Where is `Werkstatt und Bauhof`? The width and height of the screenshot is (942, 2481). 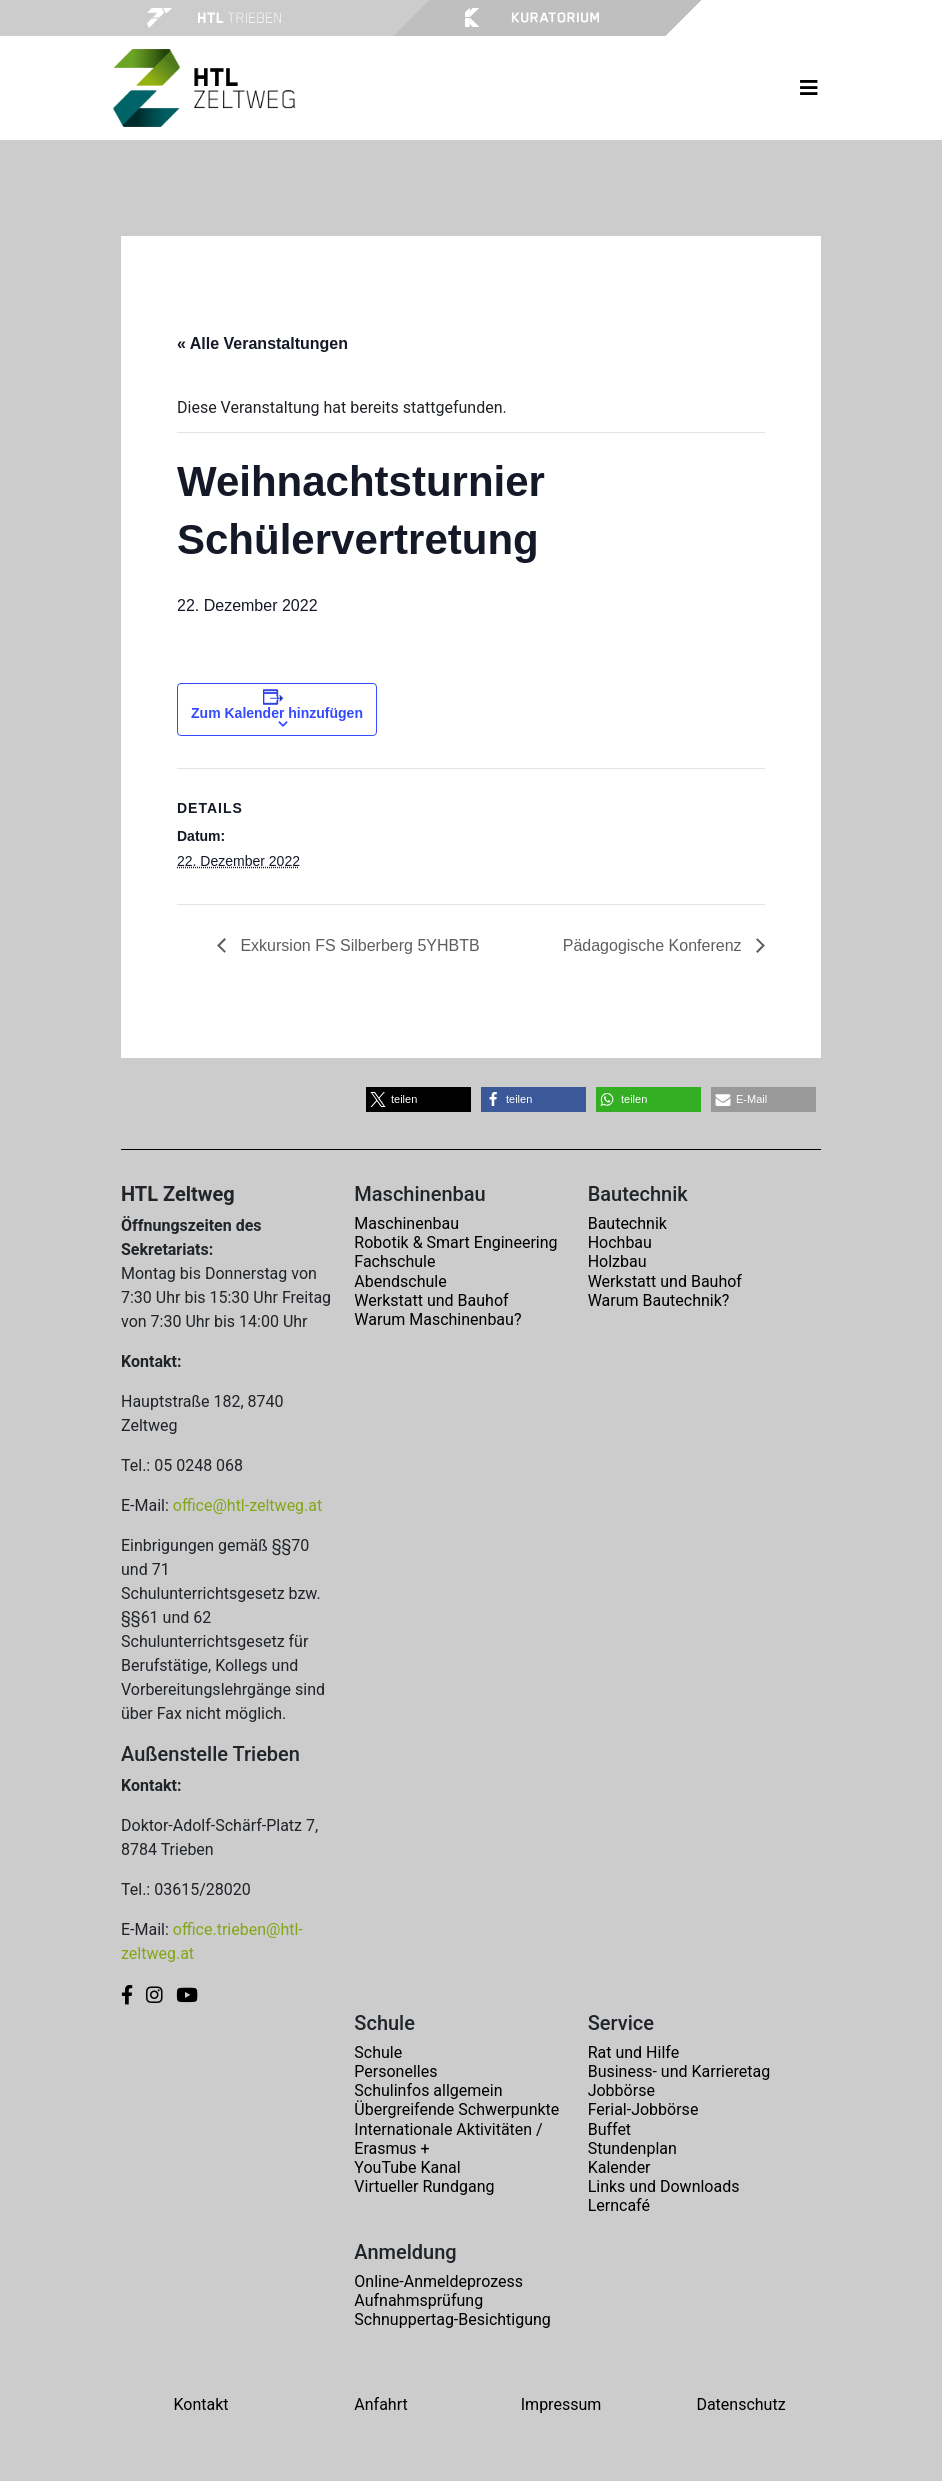 Werkstatt und Bauhof is located at coordinates (431, 1300).